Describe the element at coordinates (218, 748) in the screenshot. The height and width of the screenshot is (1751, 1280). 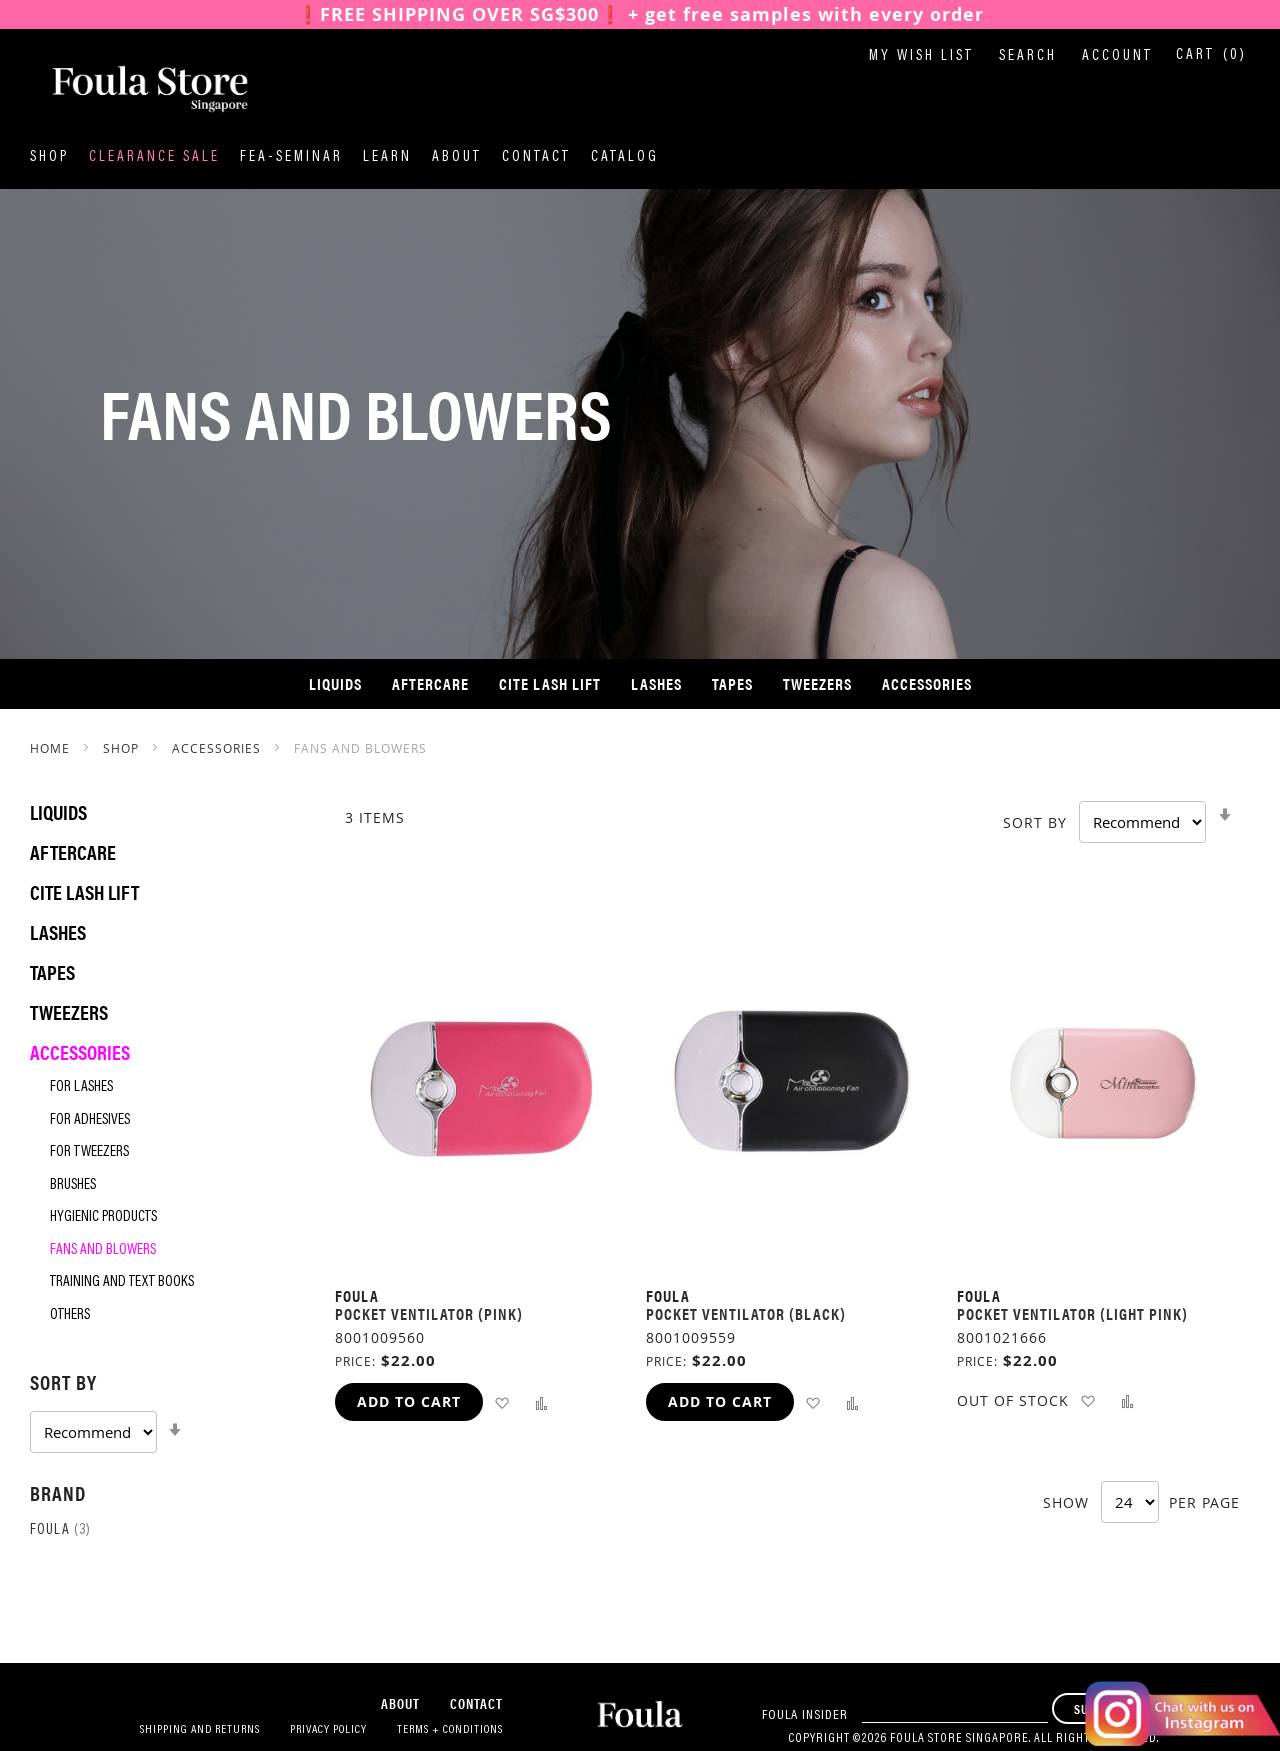
I see `Accessories` at that location.